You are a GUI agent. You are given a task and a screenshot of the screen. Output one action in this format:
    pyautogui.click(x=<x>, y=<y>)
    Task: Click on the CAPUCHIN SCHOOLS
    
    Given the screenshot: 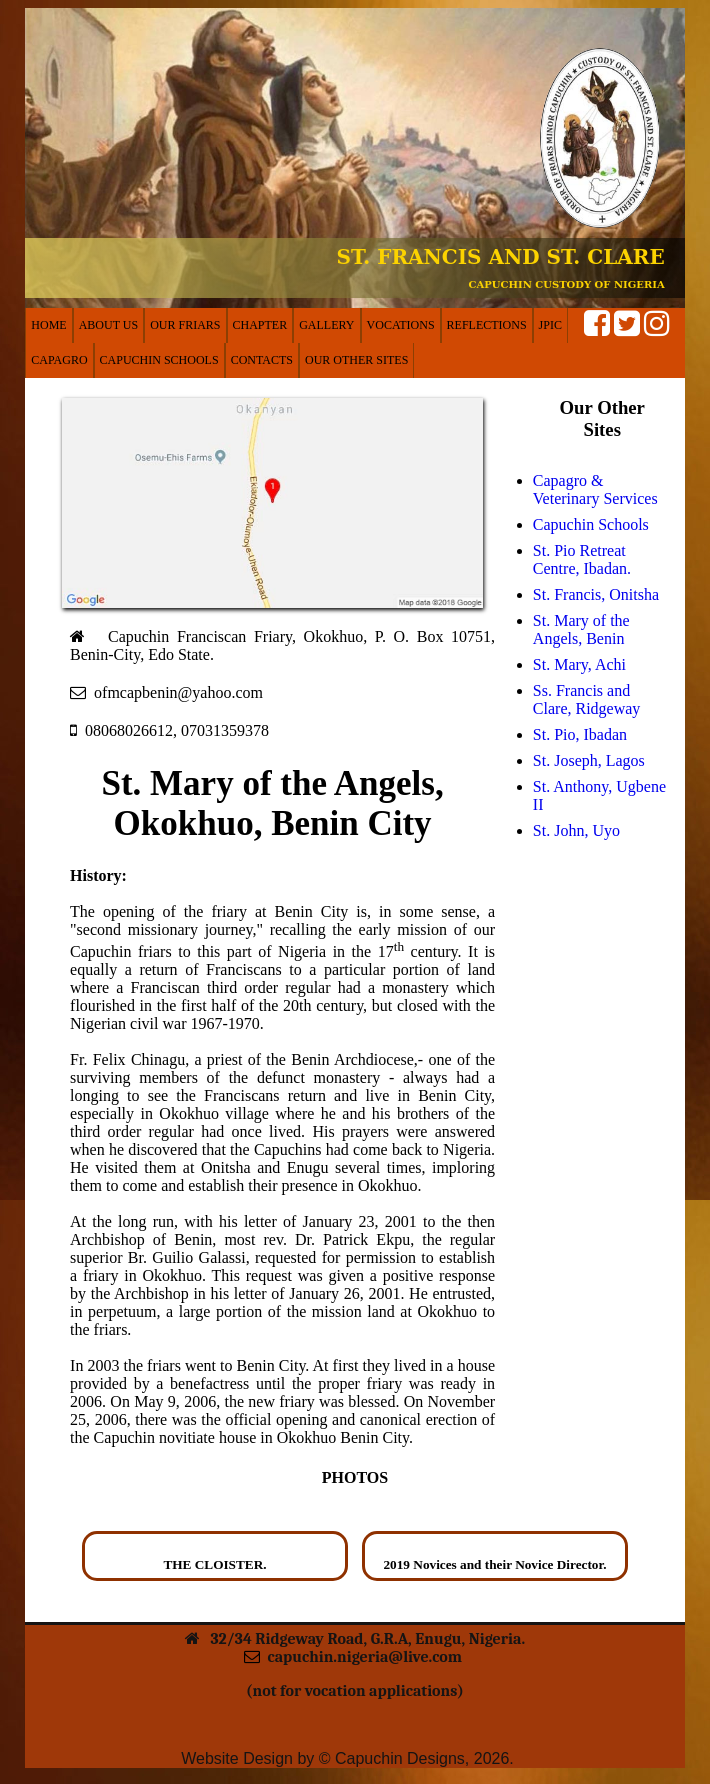 What is the action you would take?
    pyautogui.click(x=159, y=360)
    